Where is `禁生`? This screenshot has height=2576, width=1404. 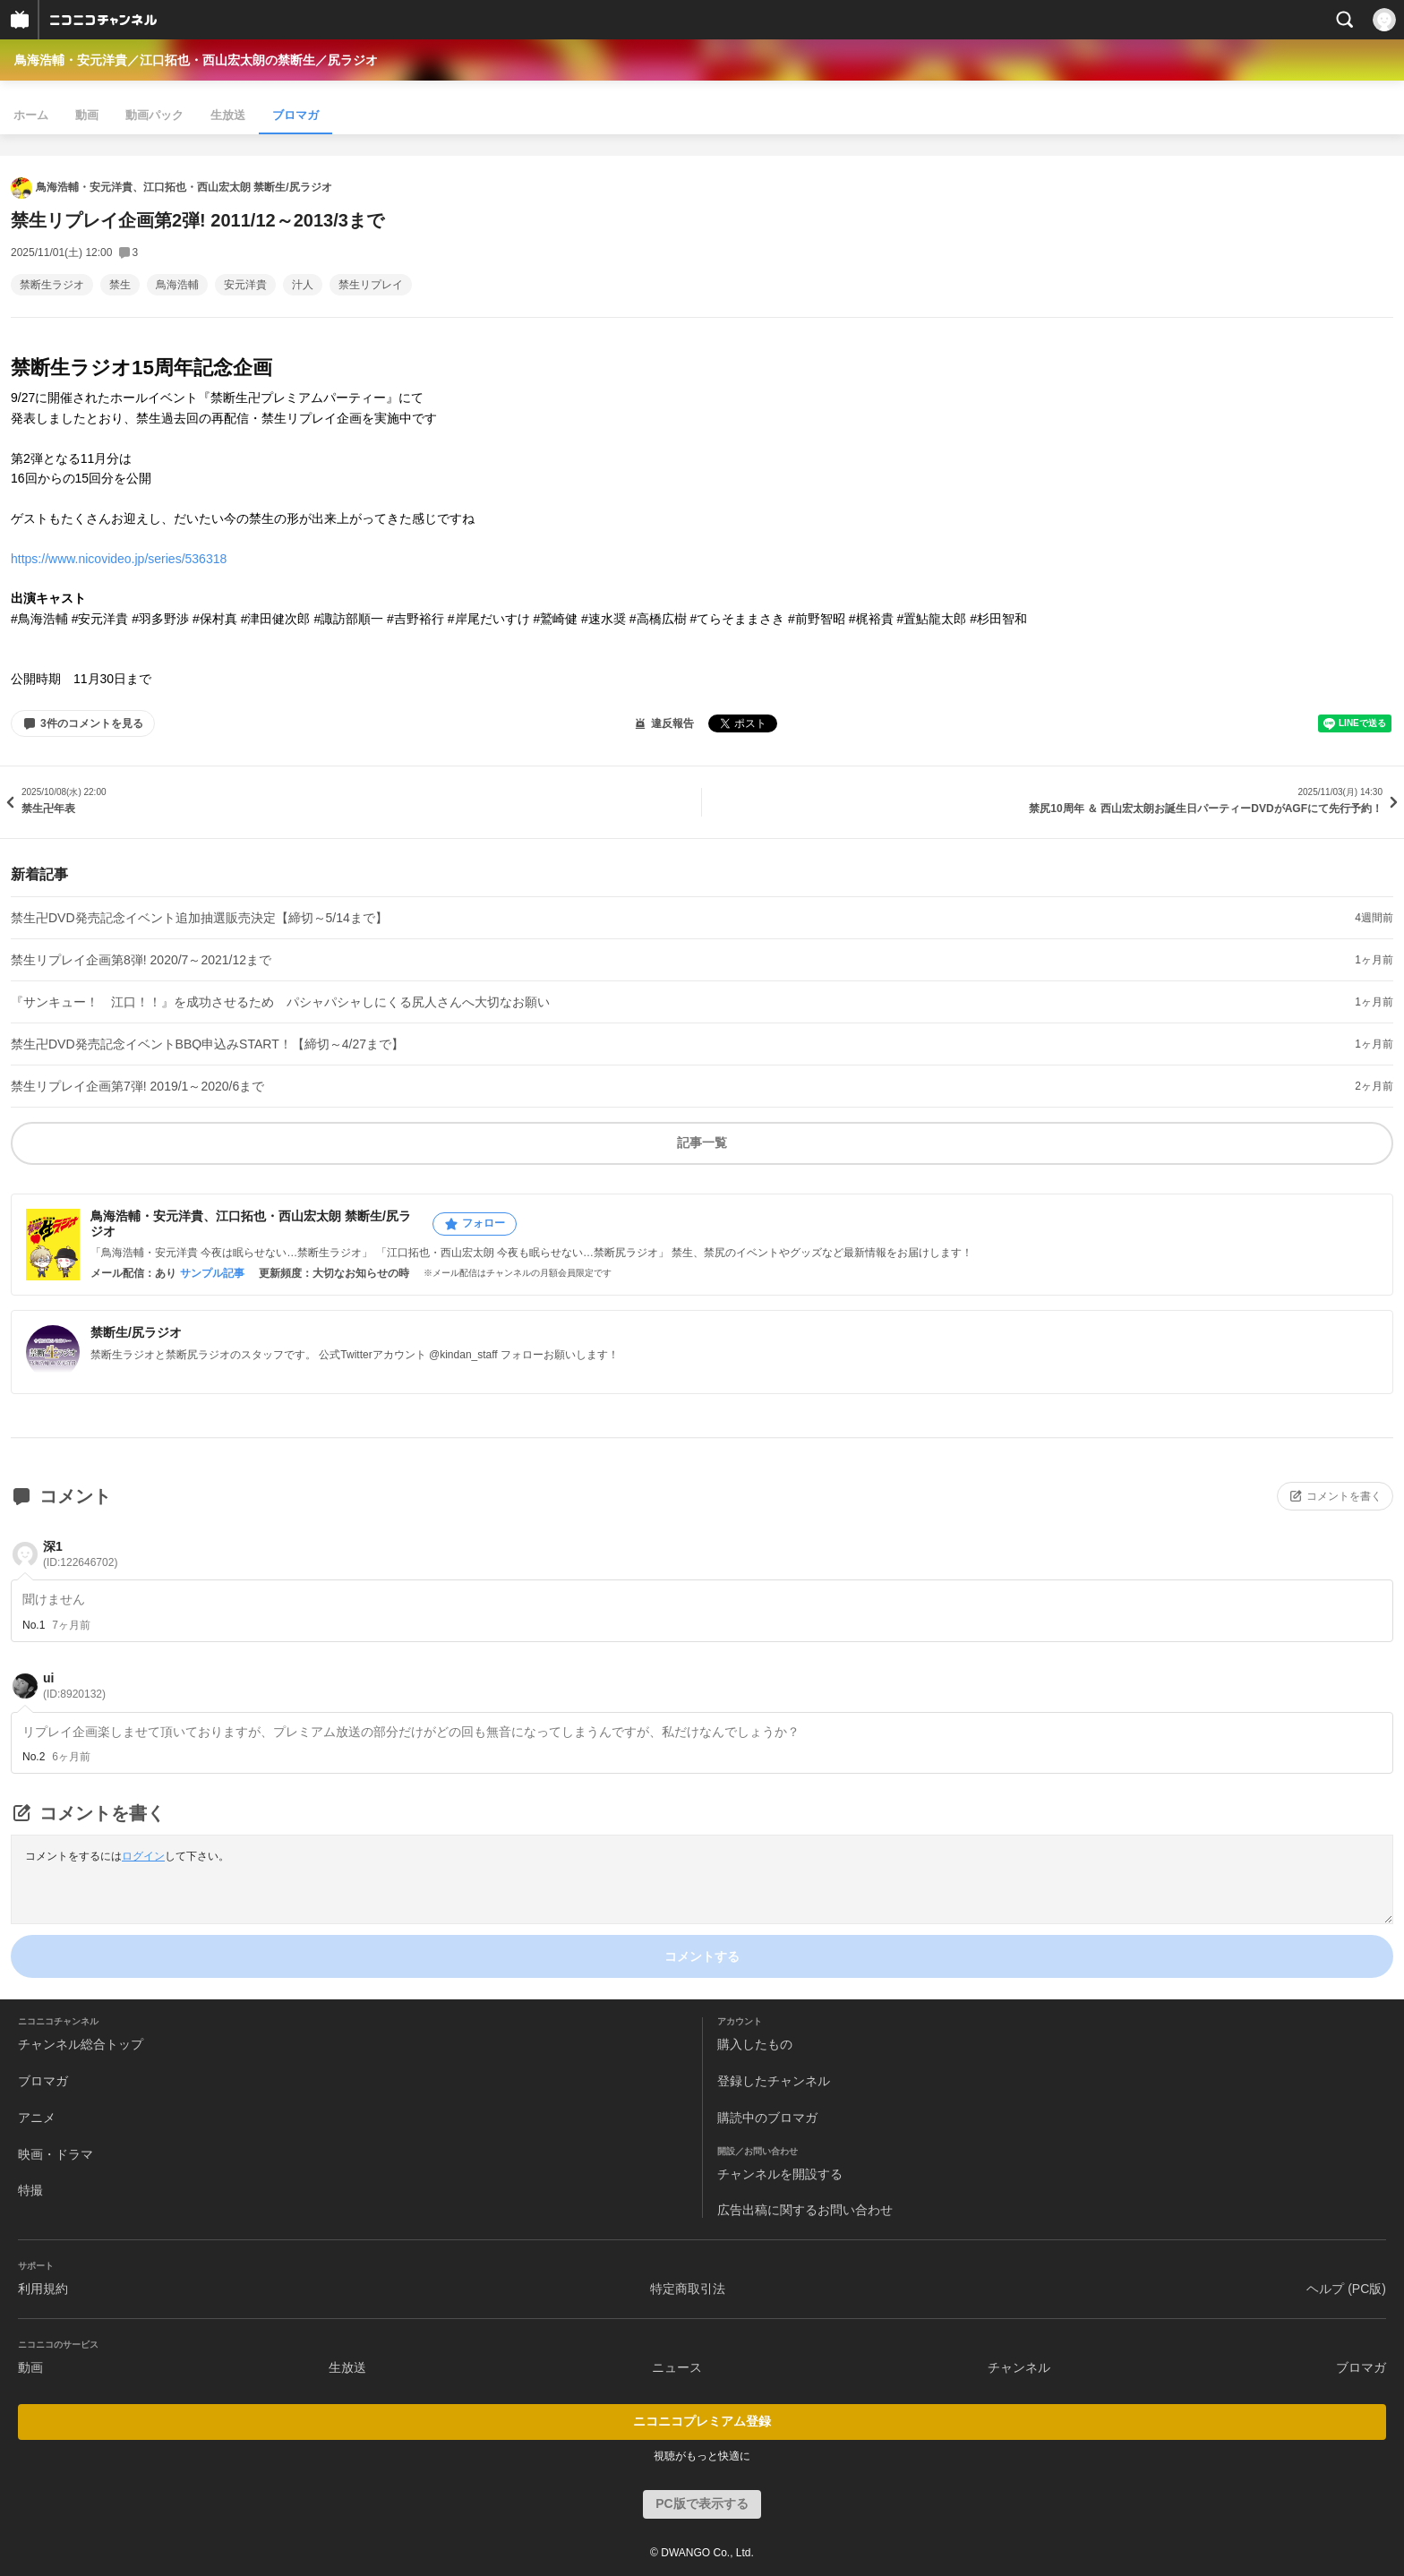
禁生 is located at coordinates (120, 284).